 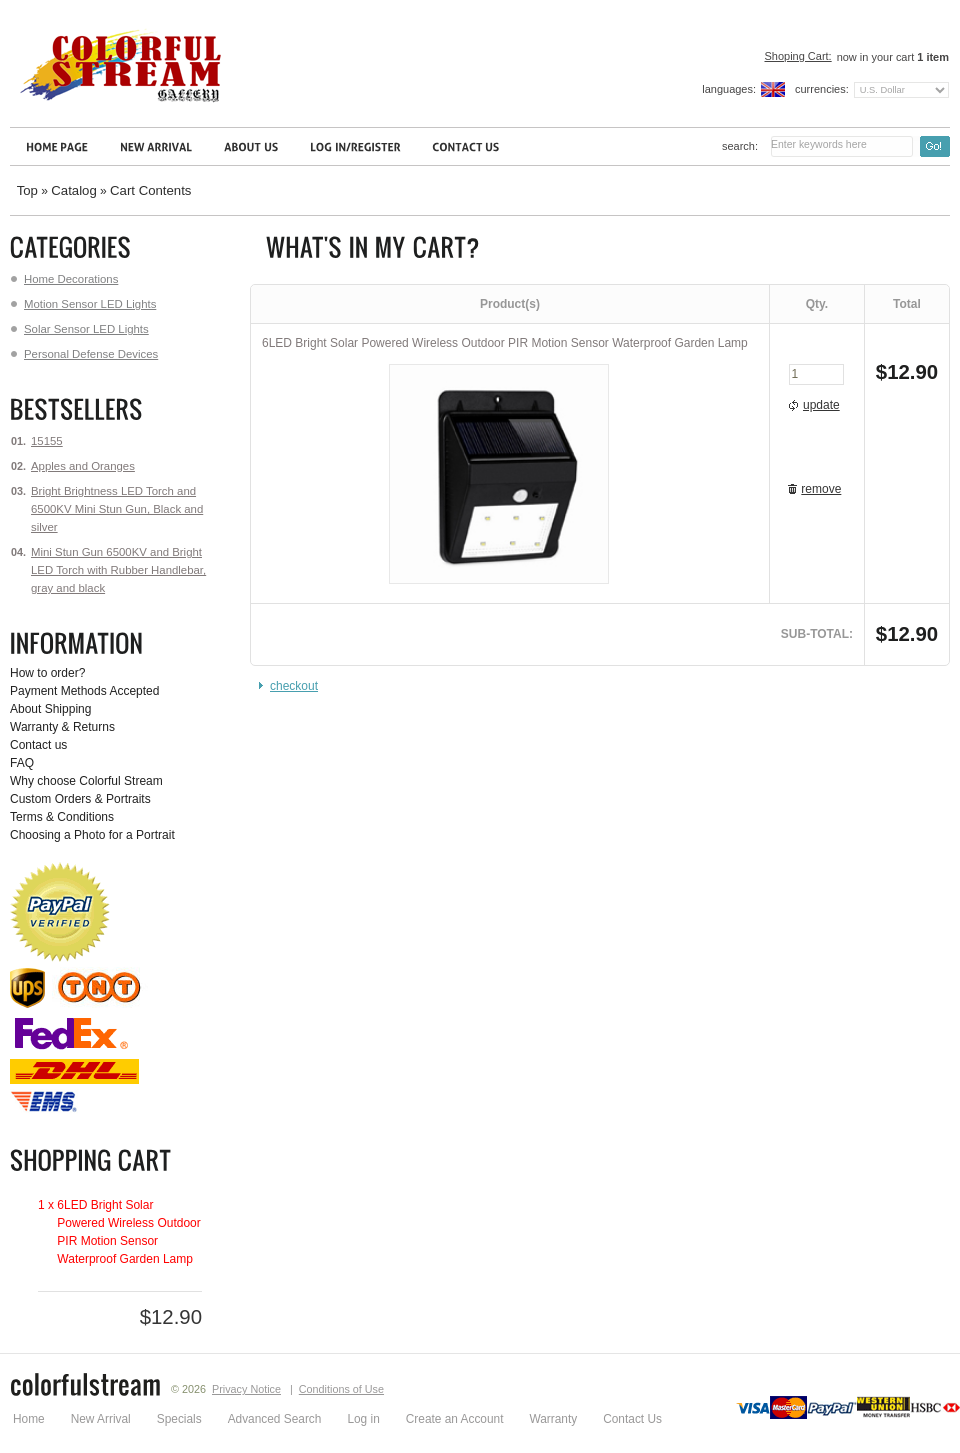 I want to click on FAQ, so click(x=22, y=763).